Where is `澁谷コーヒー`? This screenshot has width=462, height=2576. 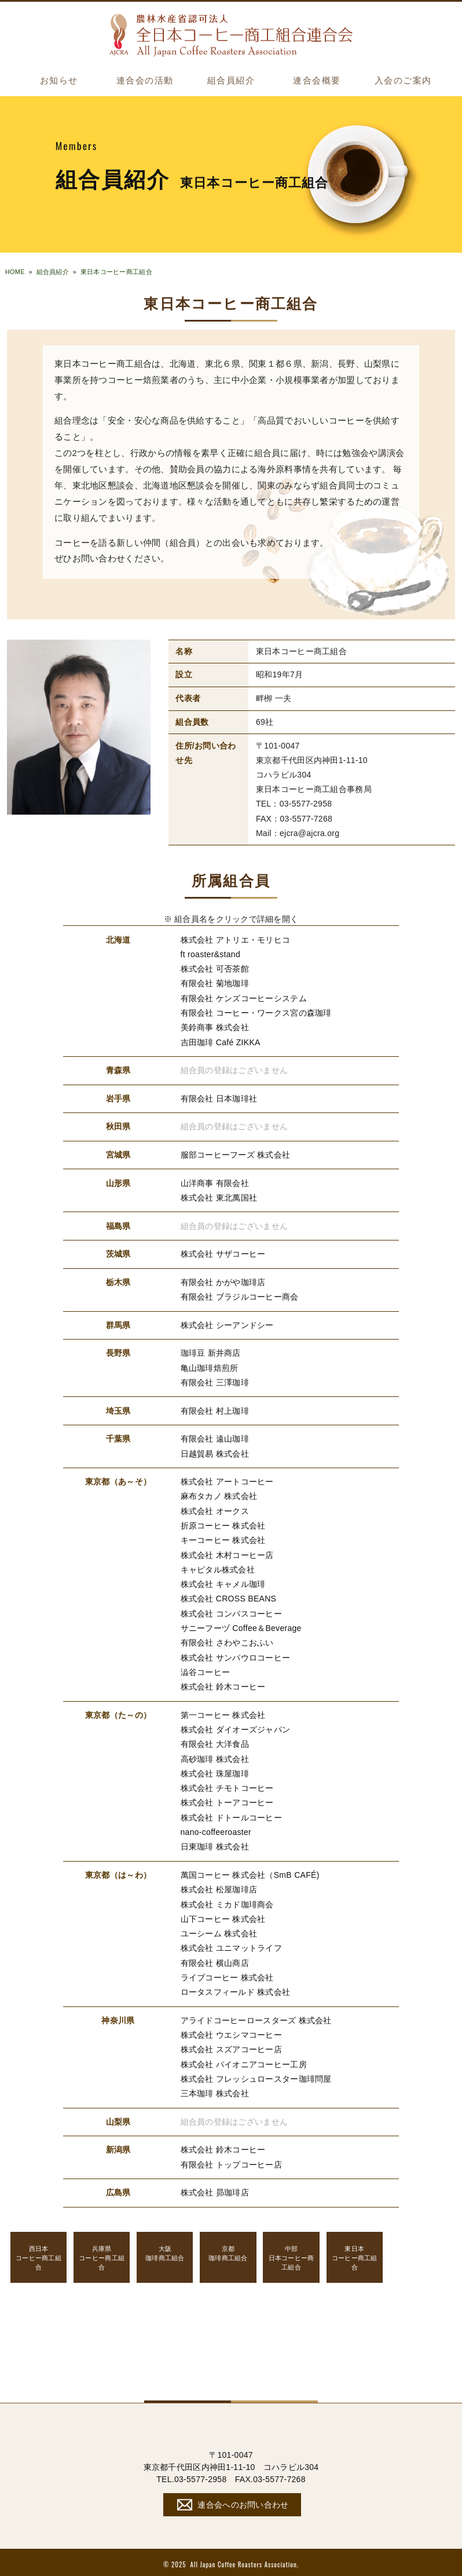
澁谷コーヒー is located at coordinates (205, 1669).